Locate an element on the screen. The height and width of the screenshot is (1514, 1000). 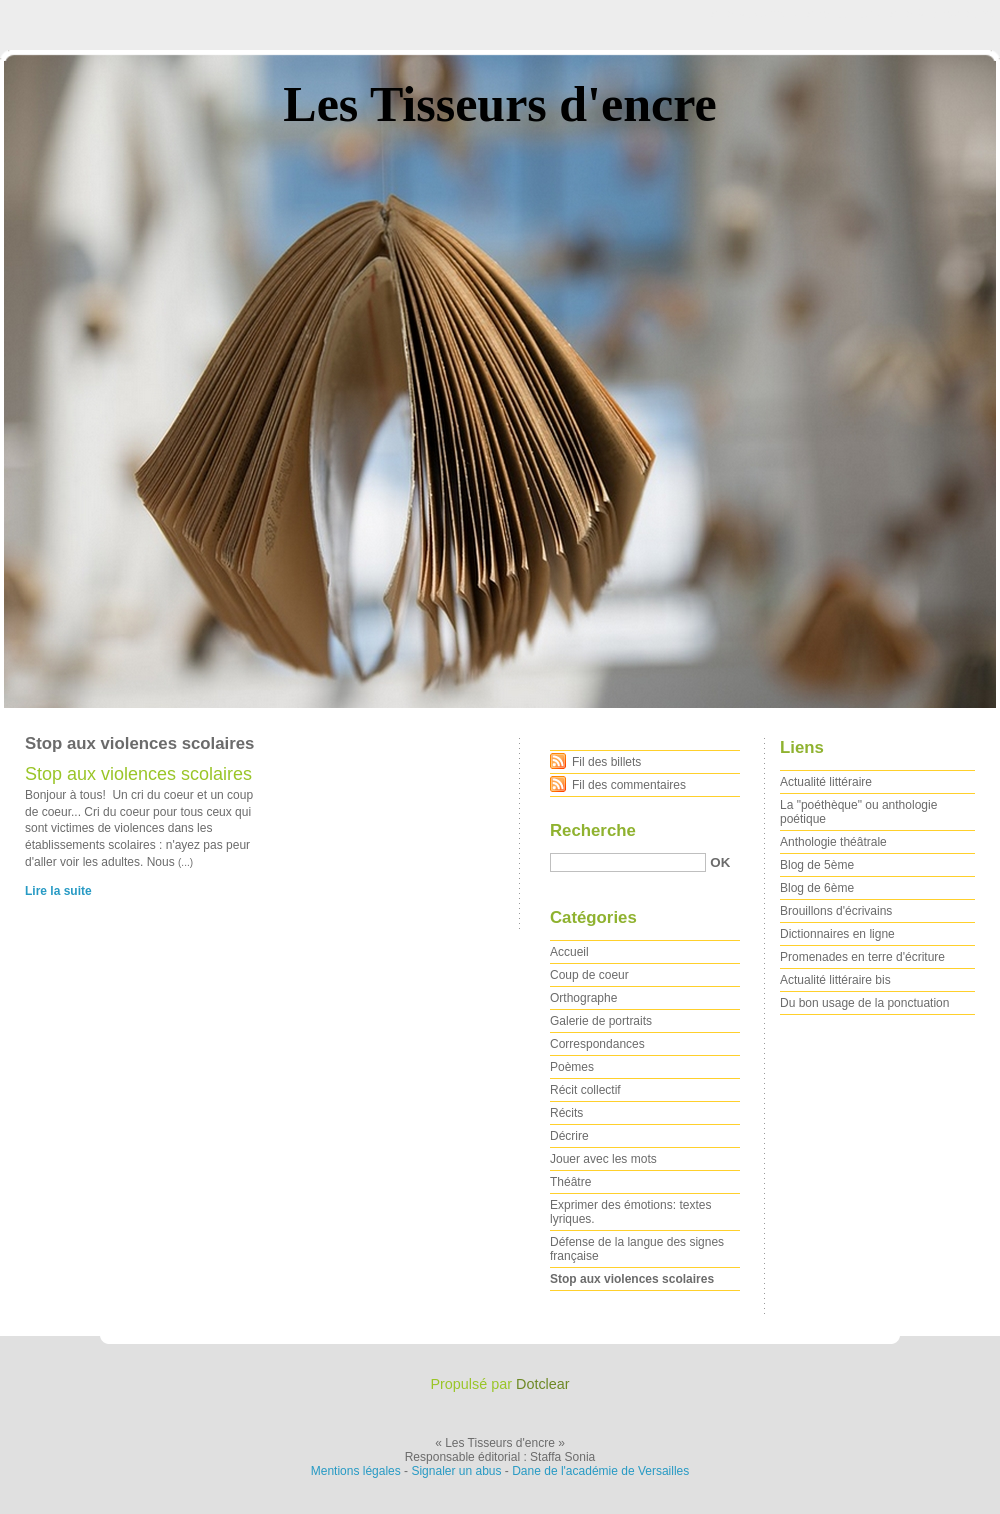
Brouillons d'écrivains is located at coordinates (836, 911).